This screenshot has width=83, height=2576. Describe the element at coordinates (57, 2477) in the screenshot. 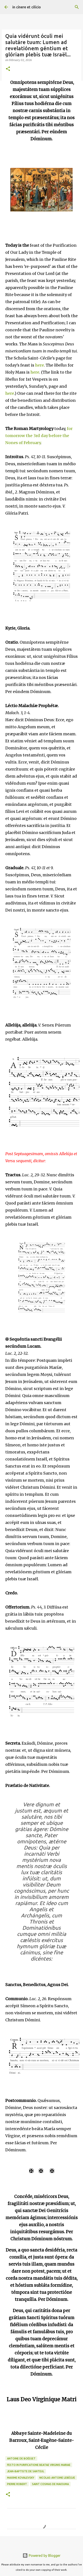

I see `Nicolas-Antoine Lebègue` at that location.